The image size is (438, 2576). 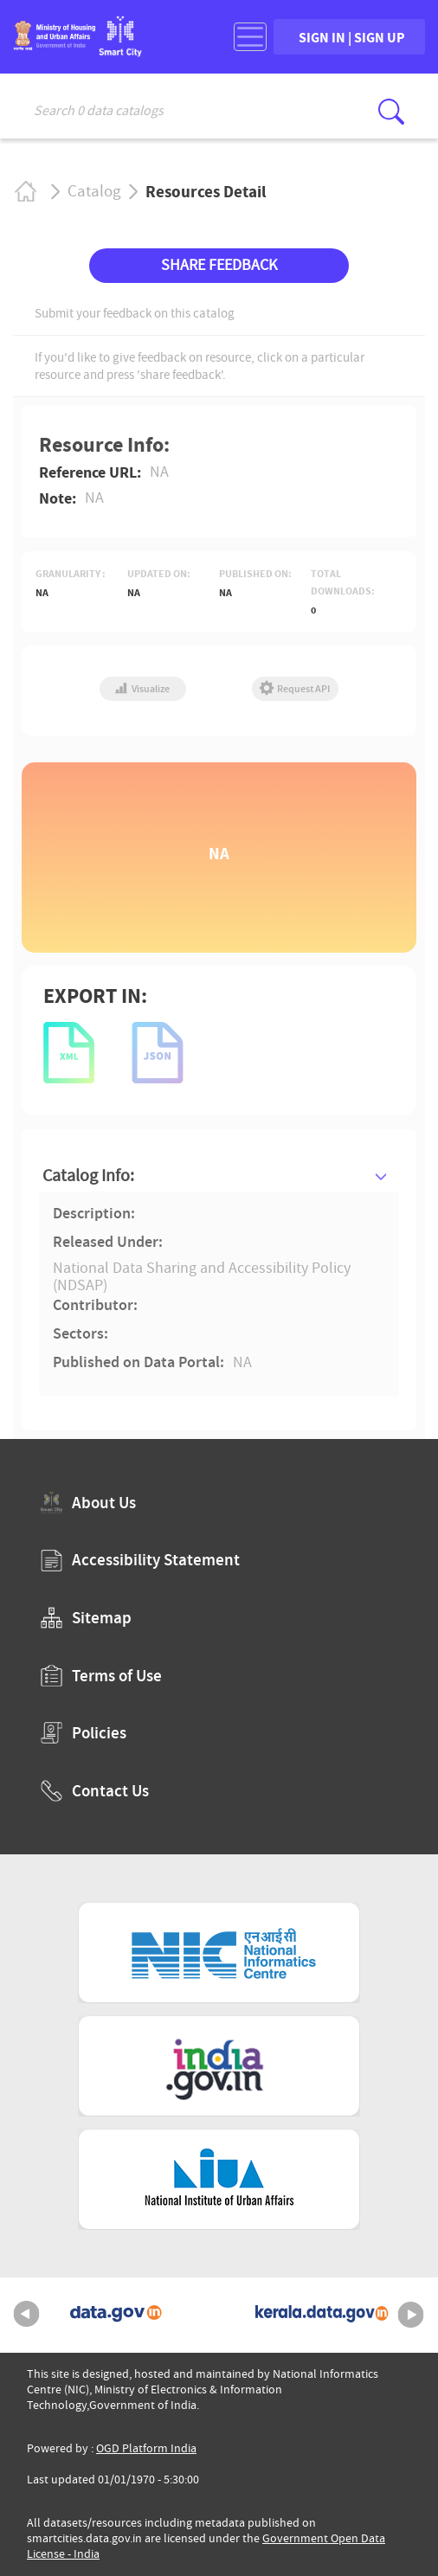 What do you see at coordinates (88, 1175) in the screenshot?
I see `Catalog Info:` at bounding box center [88, 1175].